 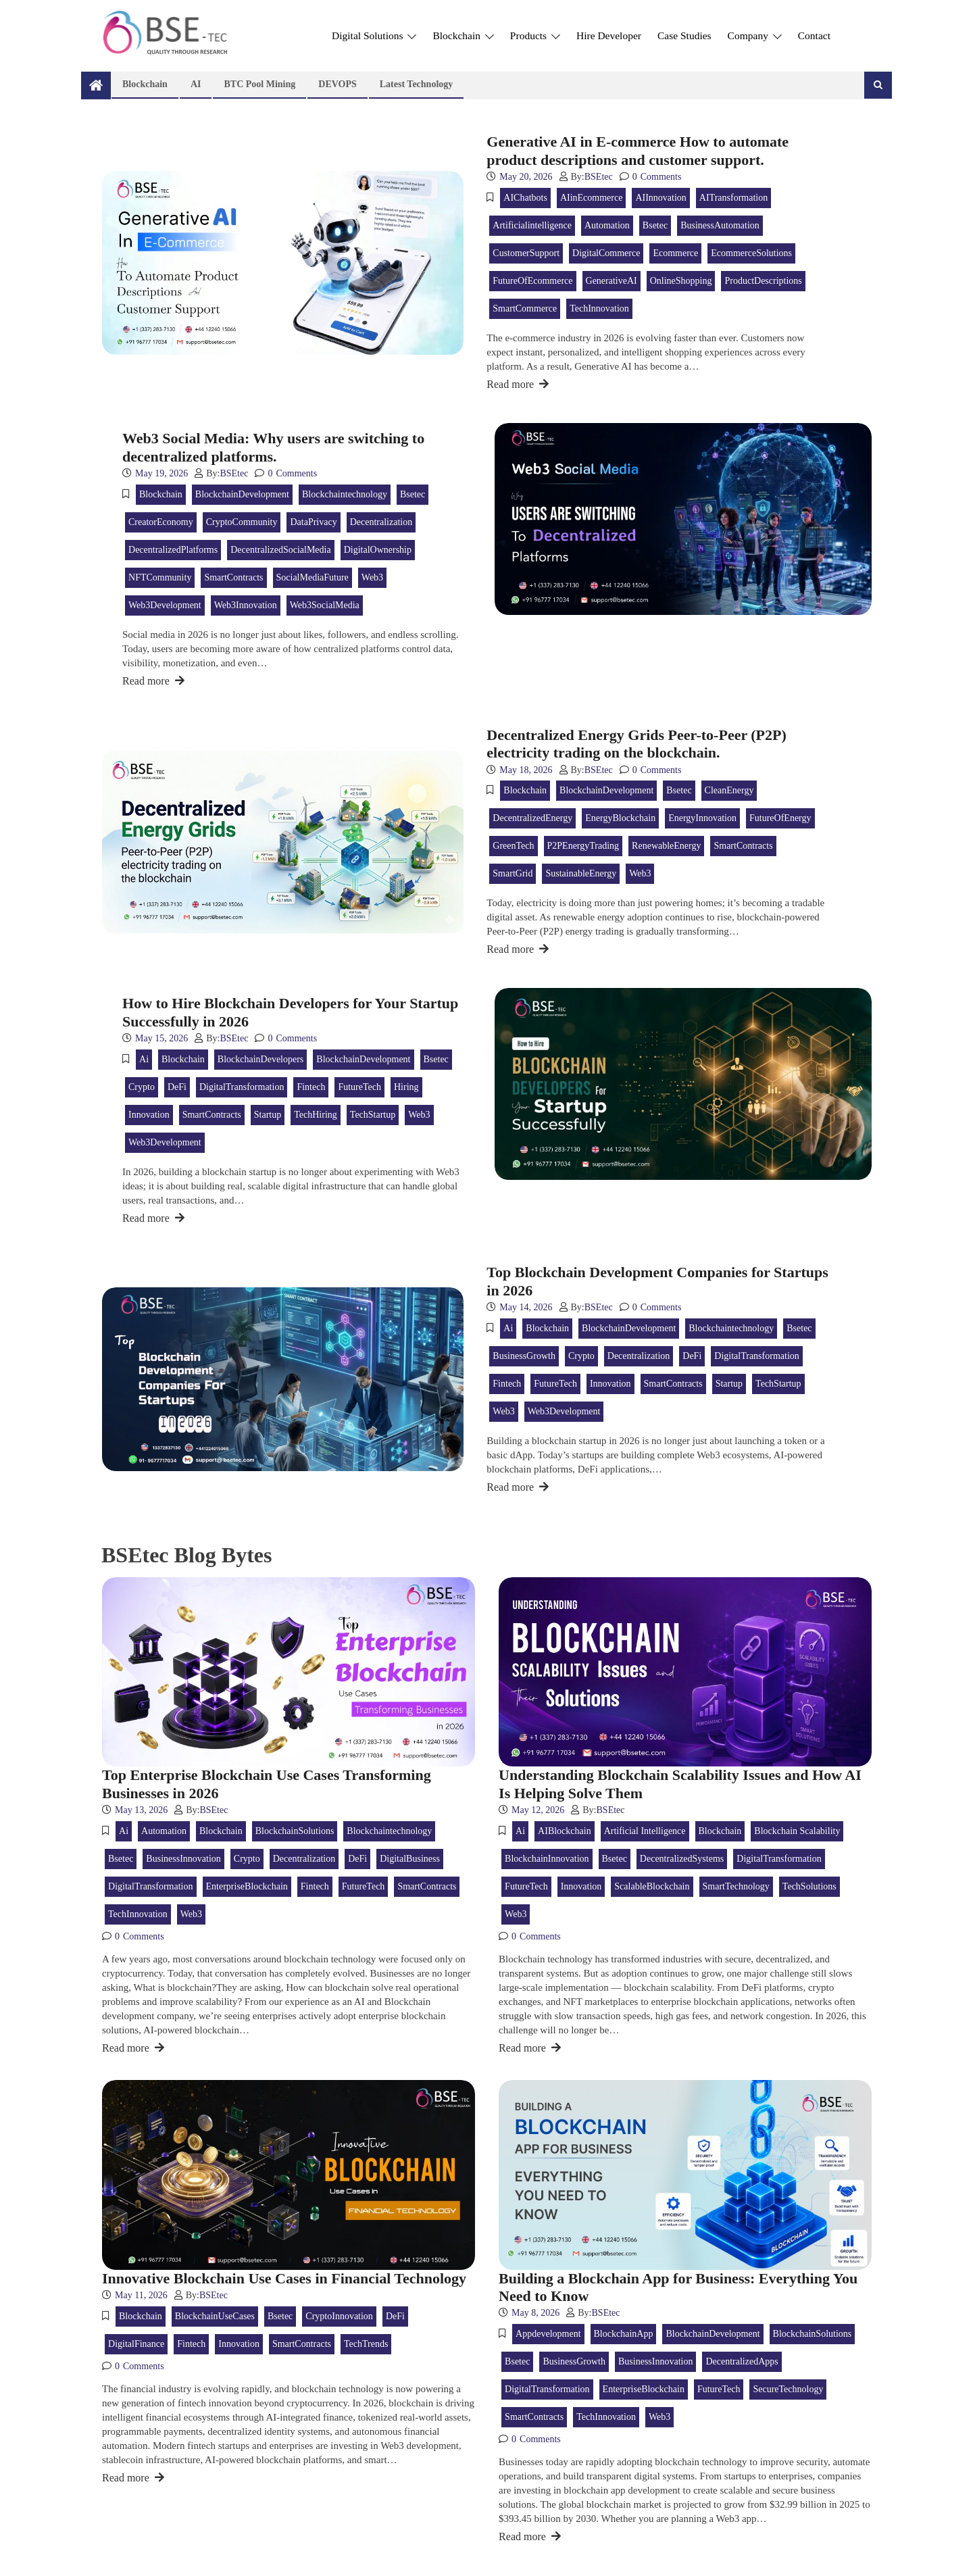 I want to click on Hiring, so click(x=406, y=1087).